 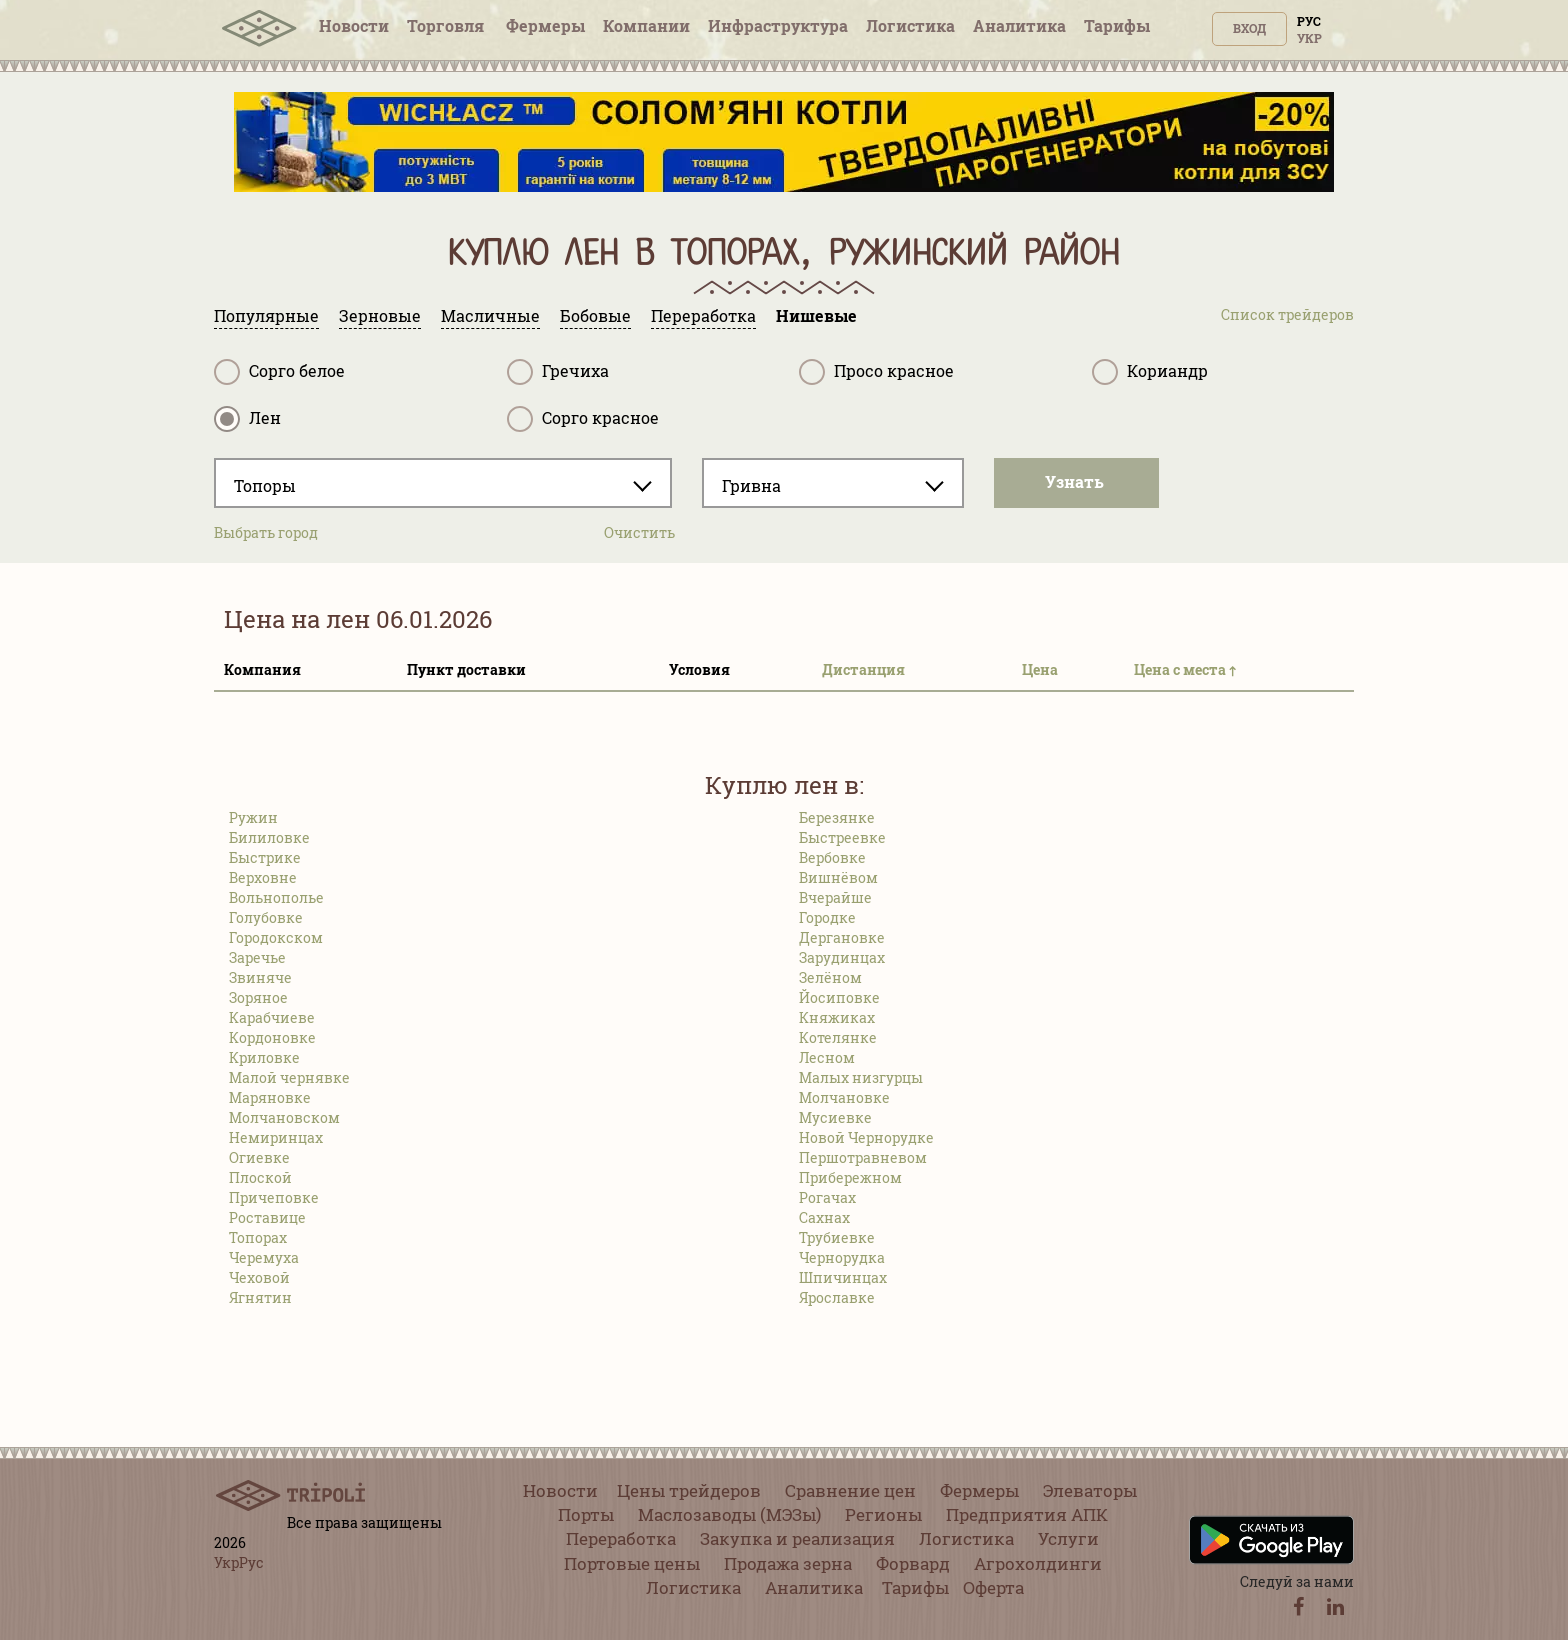 I want to click on Гречиха, so click(x=558, y=372).